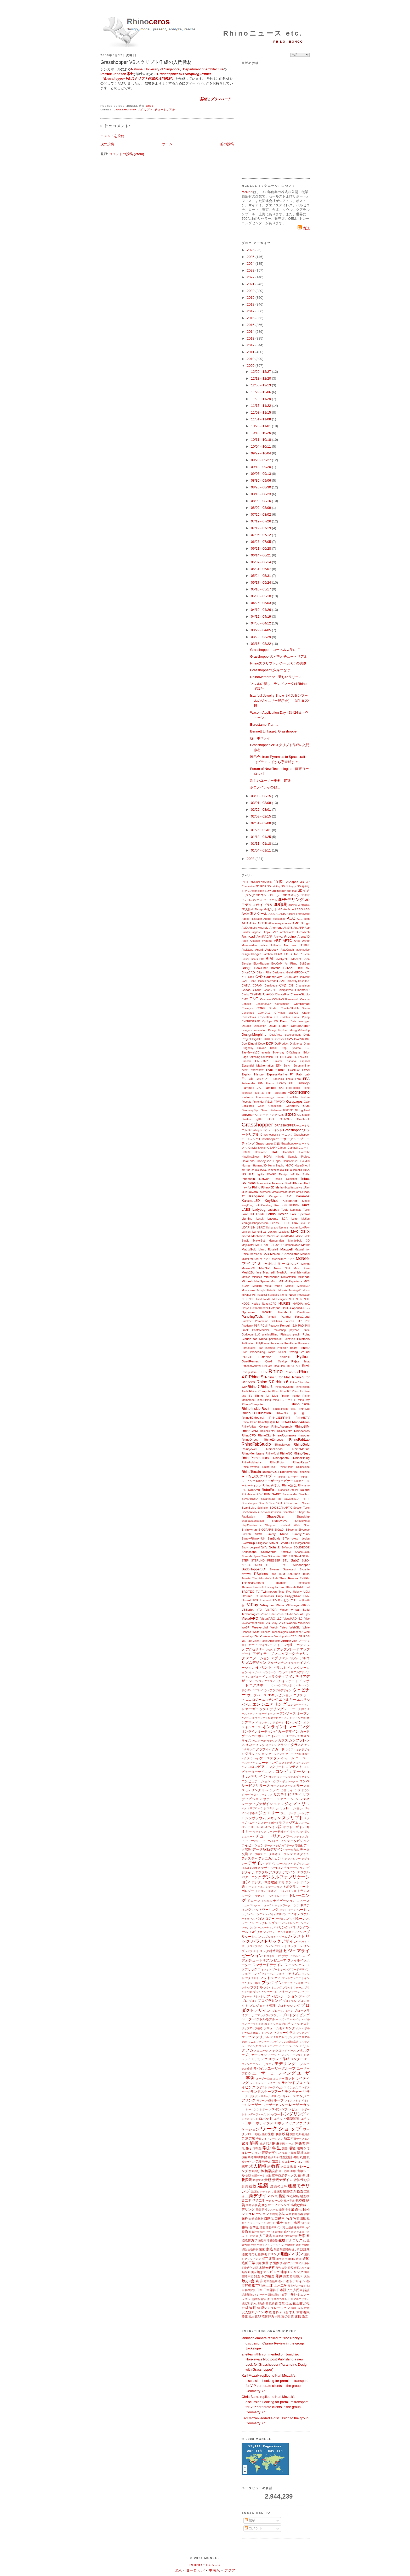 The width and height of the screenshot is (410, 2576). Describe the element at coordinates (299, 1290) in the screenshot. I see `Moving-Products` at that location.